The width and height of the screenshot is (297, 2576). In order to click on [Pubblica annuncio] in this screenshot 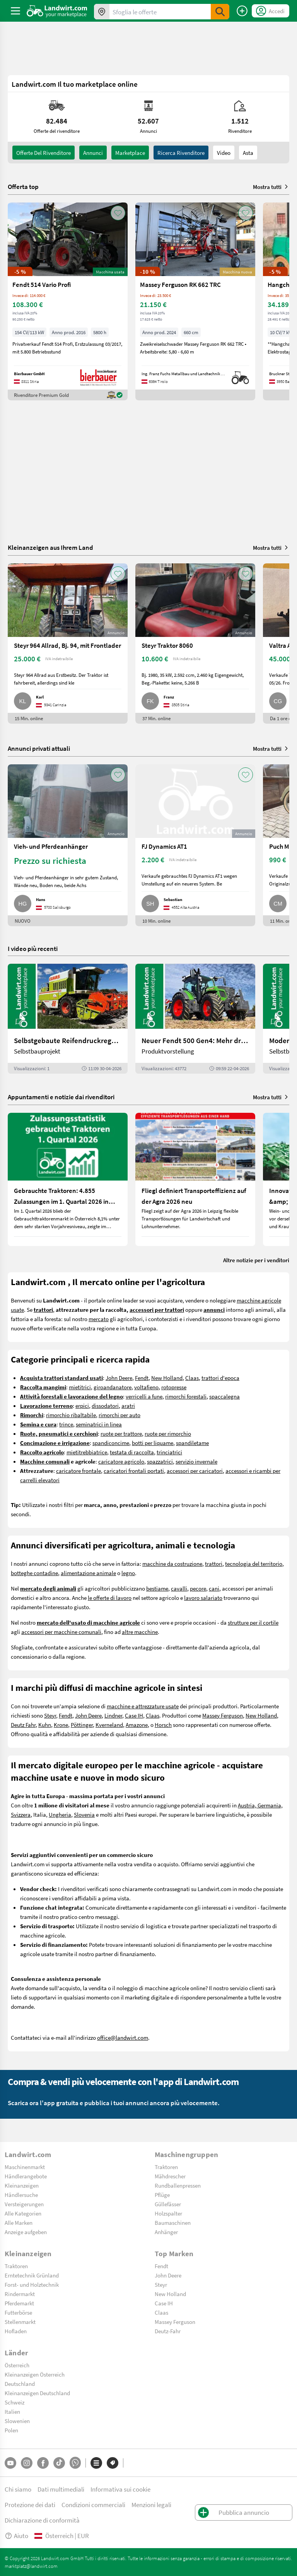, I will do `click(242, 10)`.